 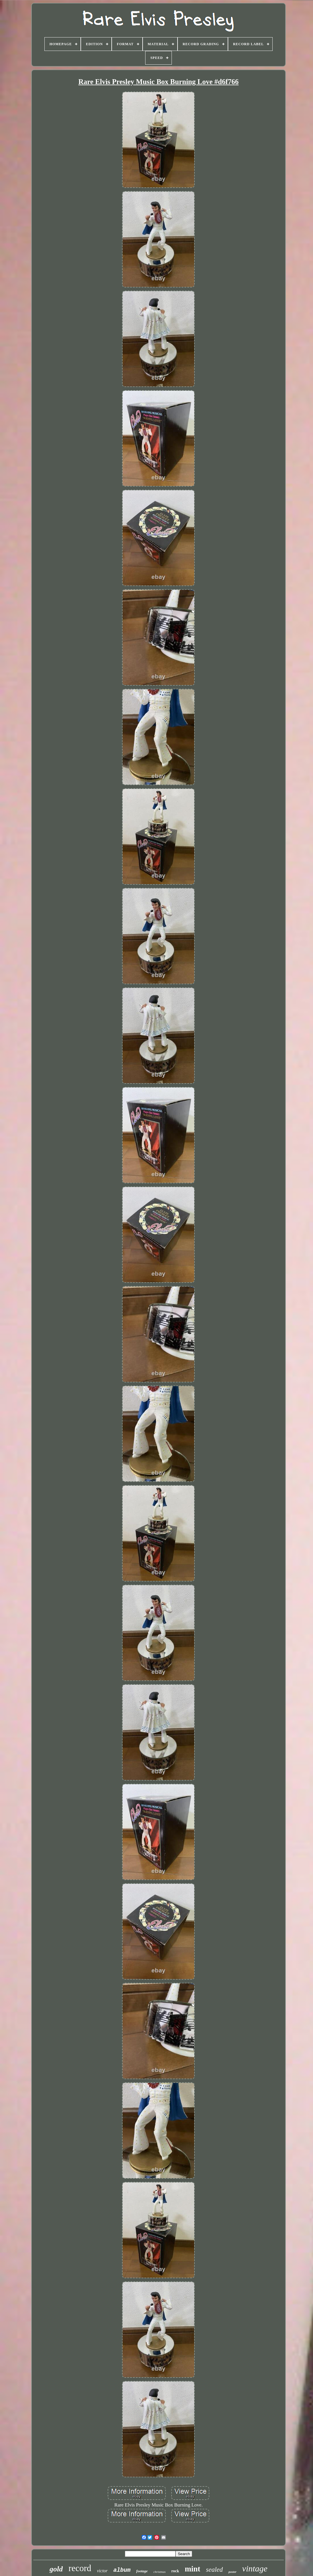 I want to click on rock, so click(x=175, y=2571).